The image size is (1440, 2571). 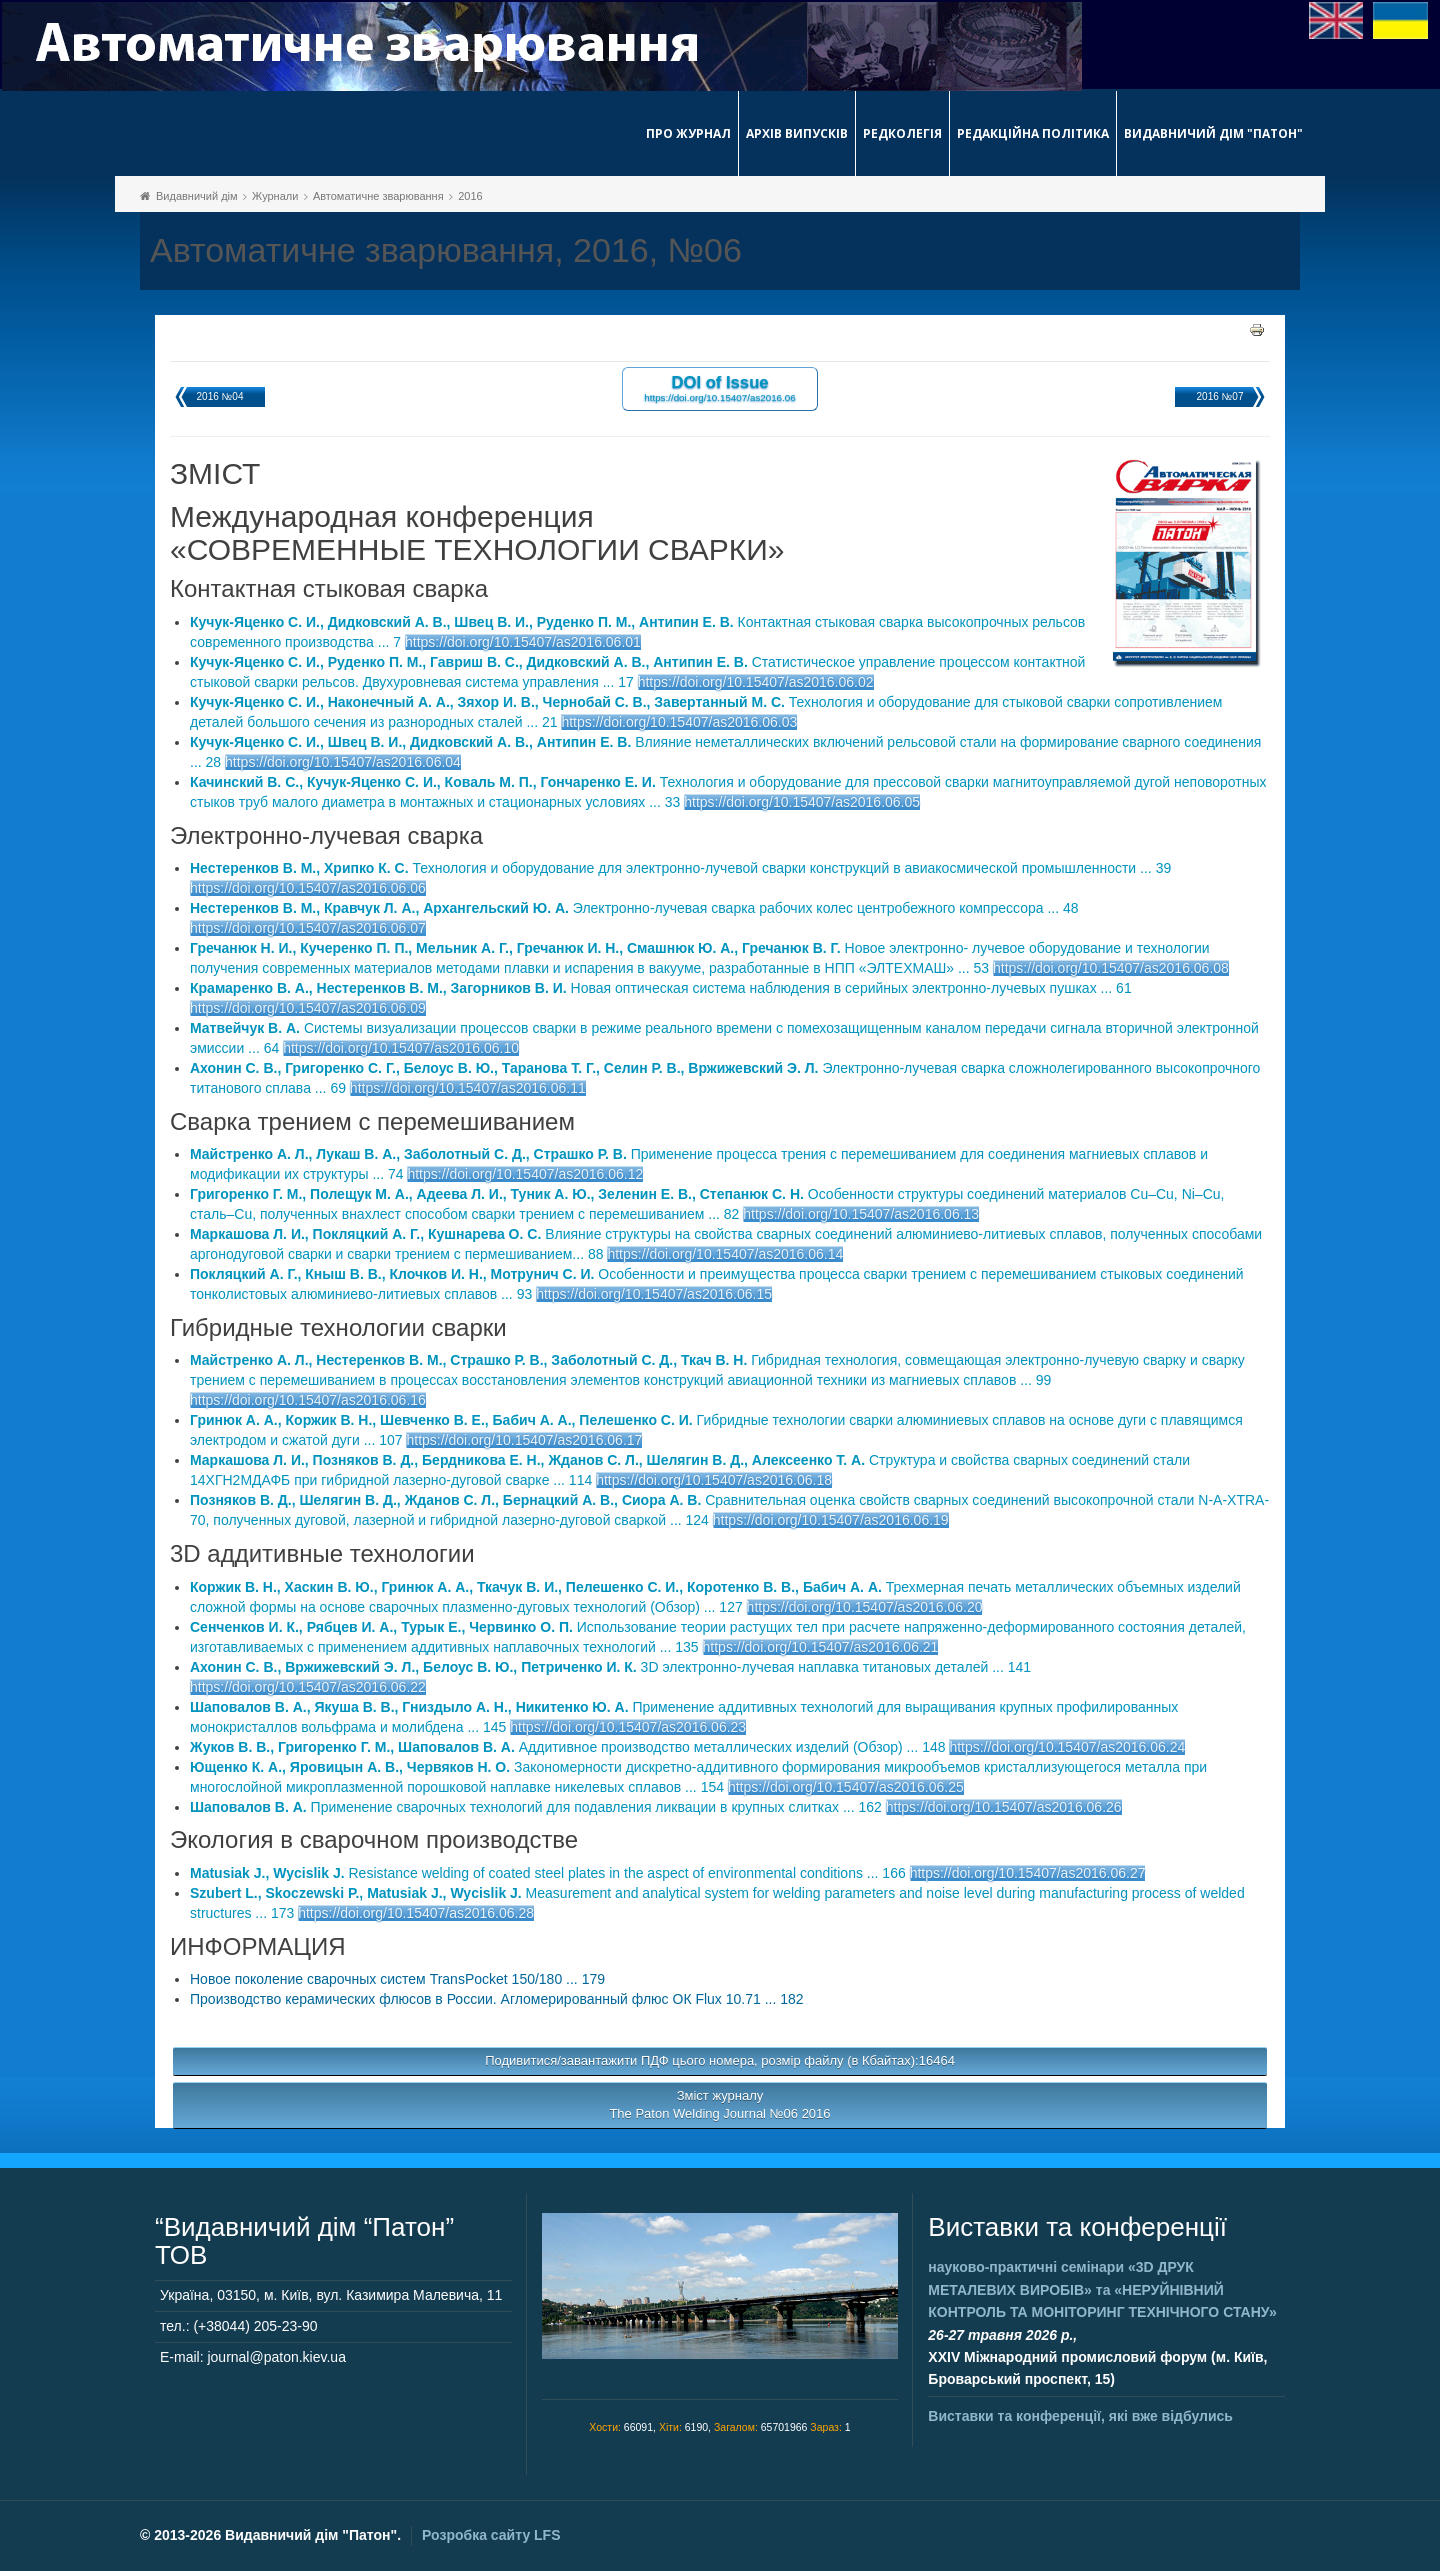 I want to click on https://doi.org/10.15407/as2016.06.14, so click(x=725, y=1254).